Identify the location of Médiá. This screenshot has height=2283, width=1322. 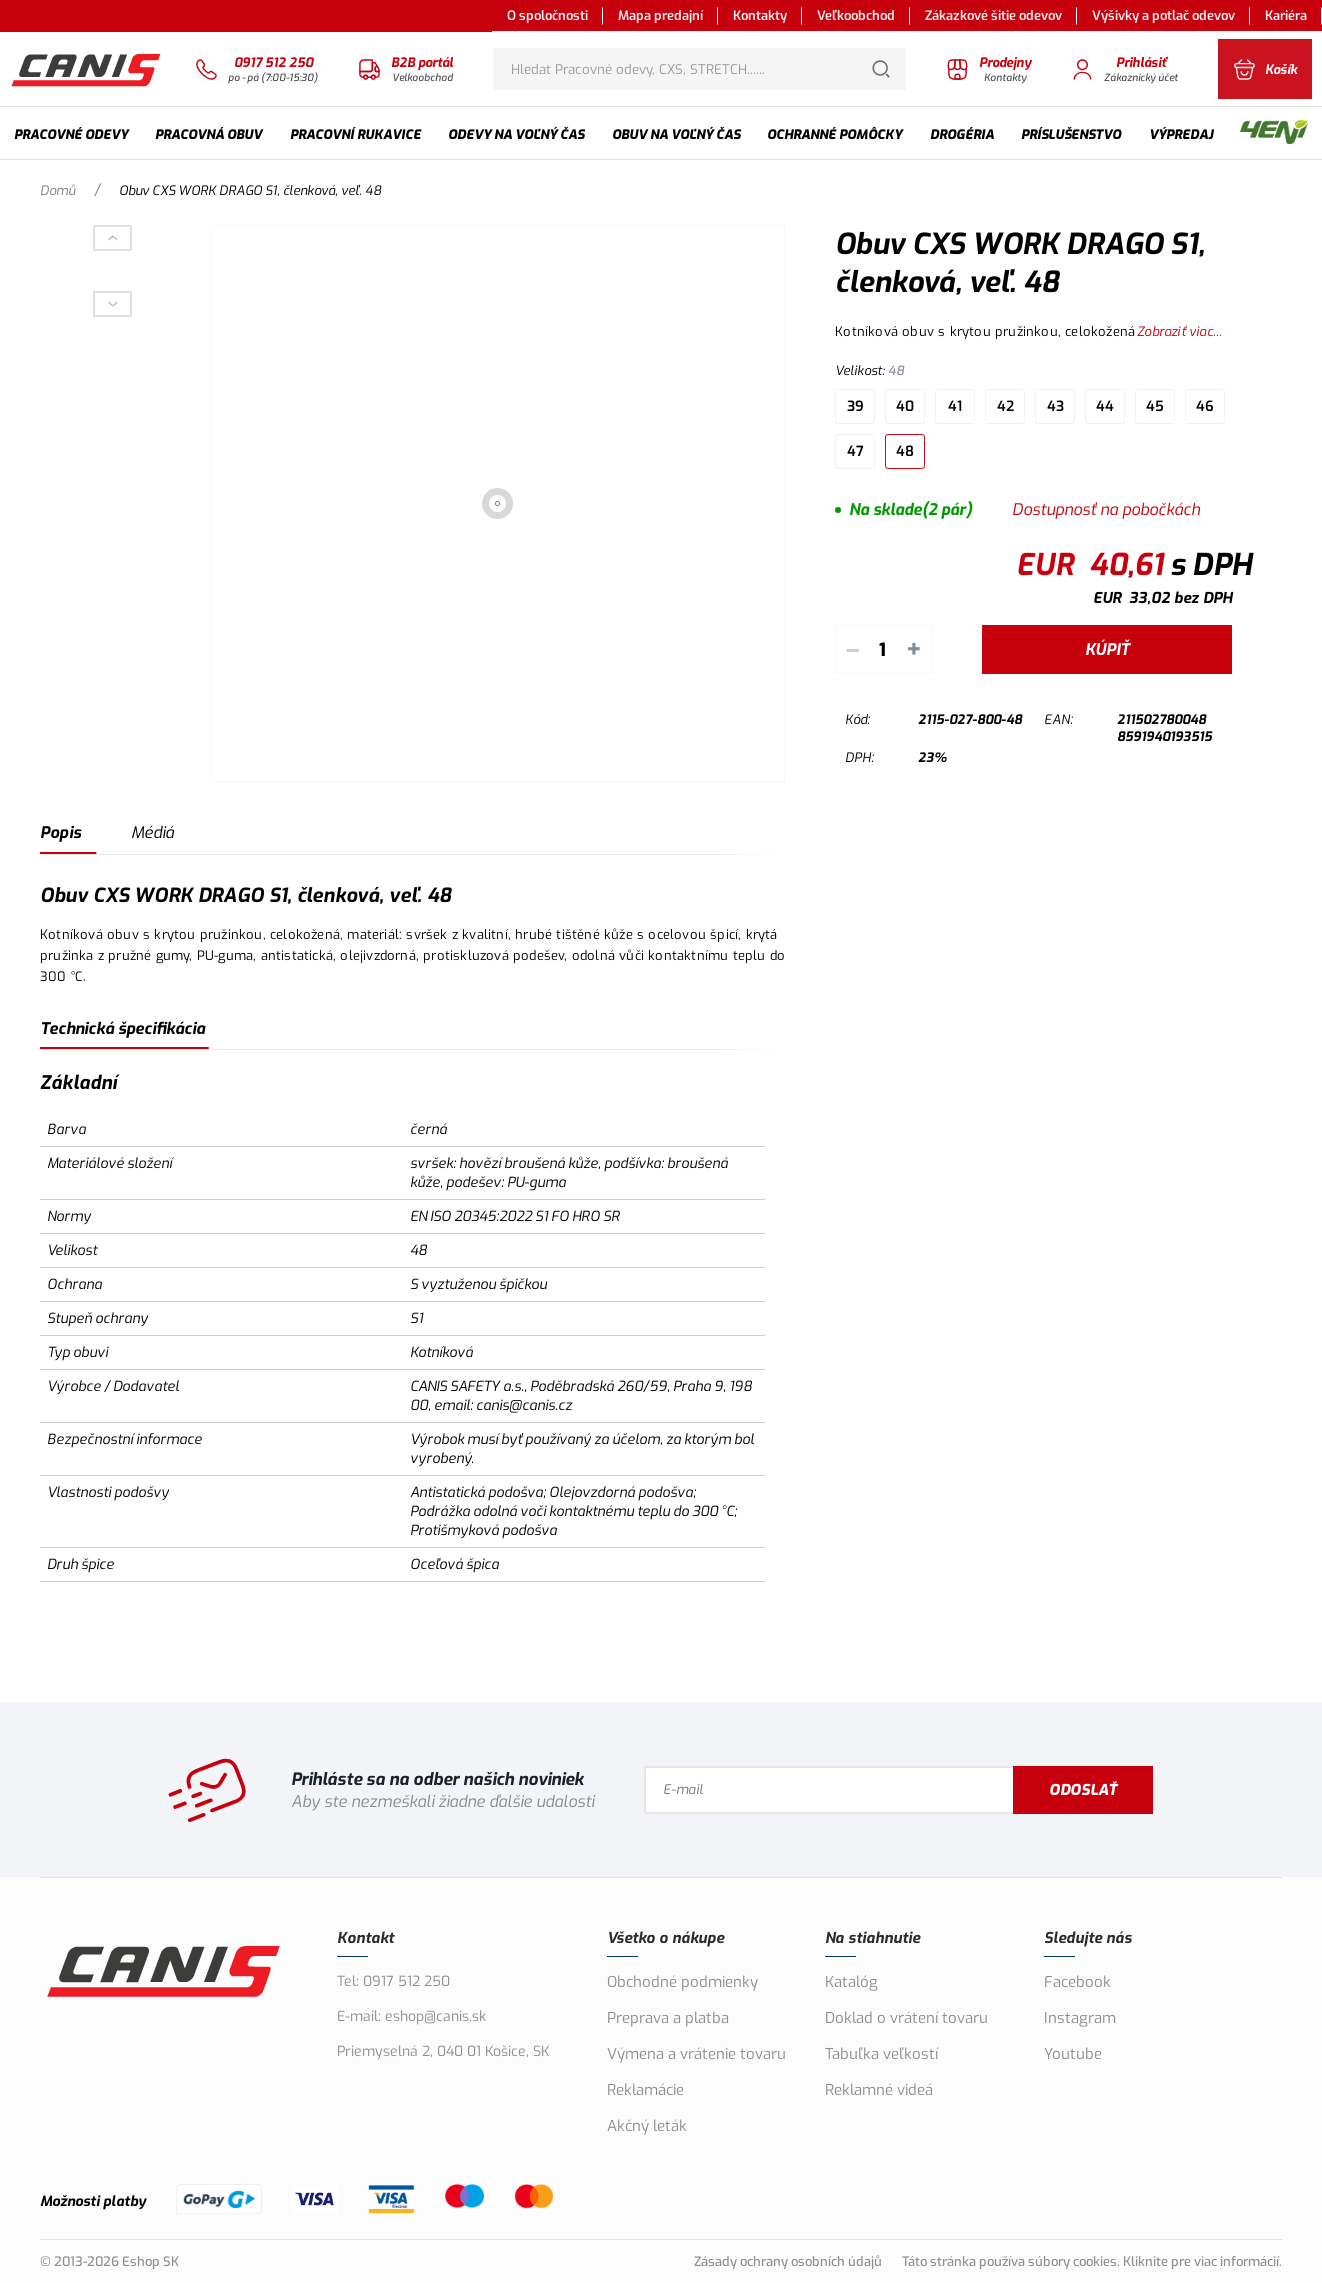
(152, 832).